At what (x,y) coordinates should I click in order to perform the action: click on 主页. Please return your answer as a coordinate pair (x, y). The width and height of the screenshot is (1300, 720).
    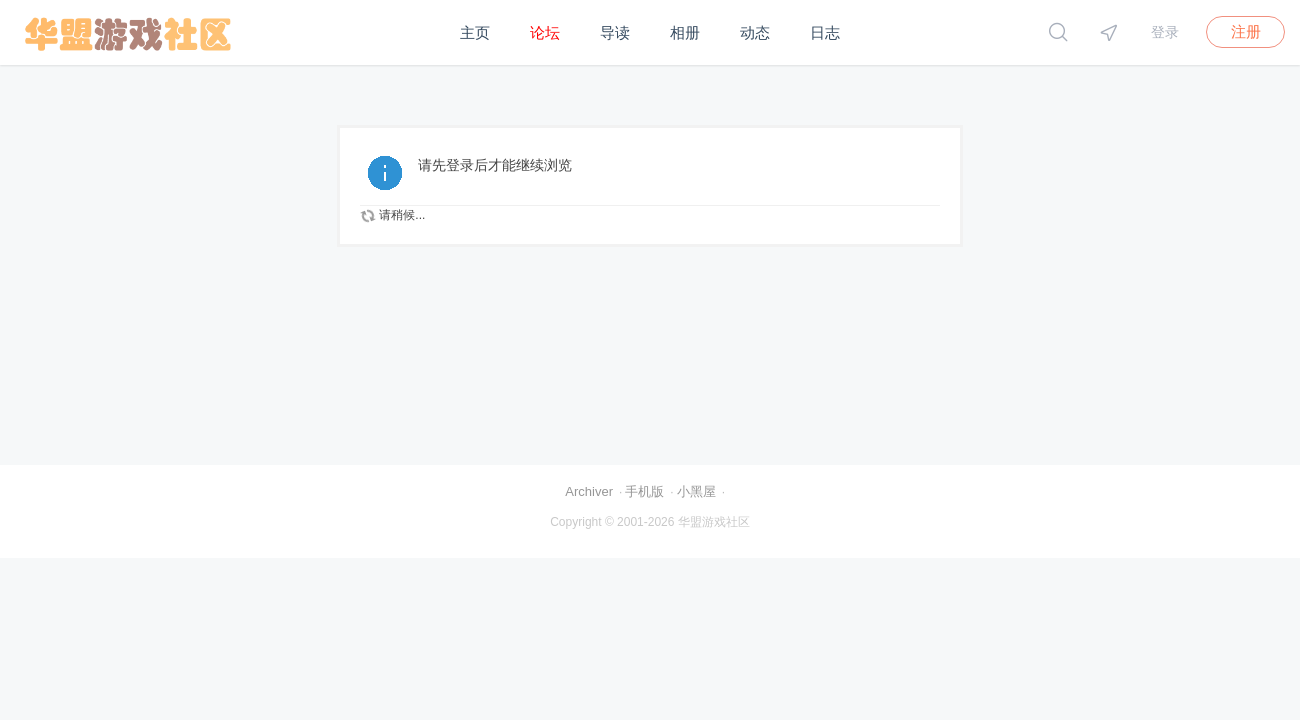
    Looking at the image, I should click on (475, 32).